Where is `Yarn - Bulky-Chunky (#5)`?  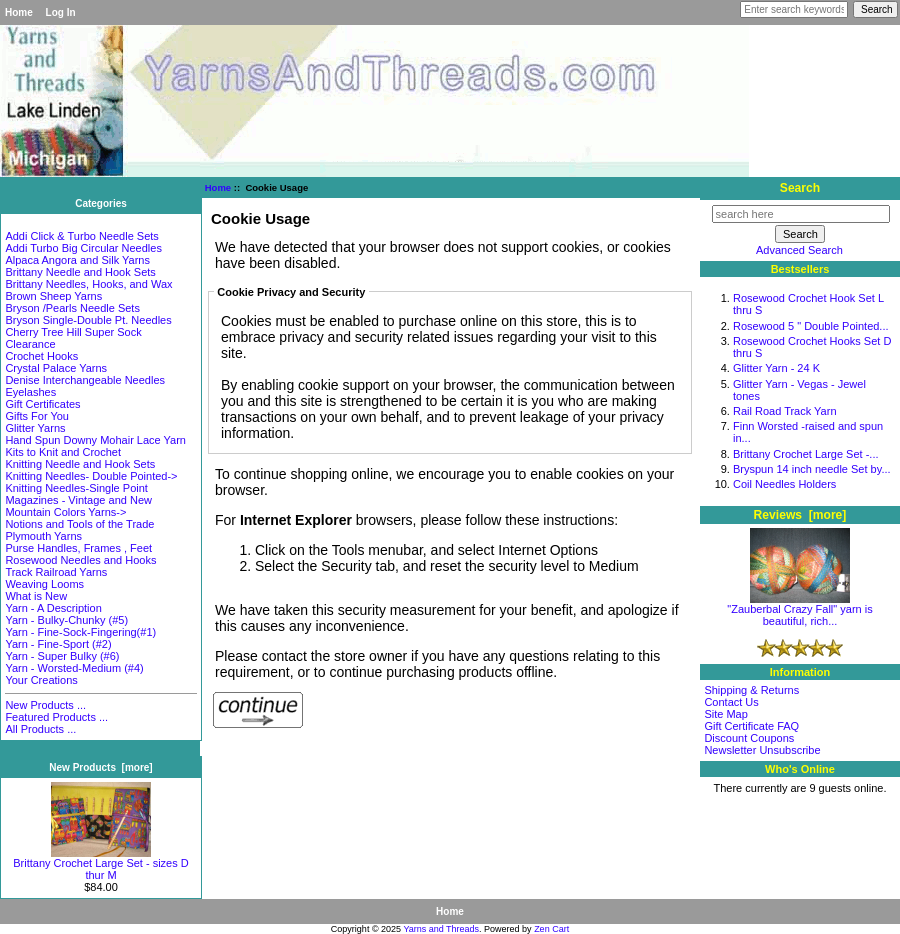 Yarn - Bulky-Chunky (#5) is located at coordinates (66, 620).